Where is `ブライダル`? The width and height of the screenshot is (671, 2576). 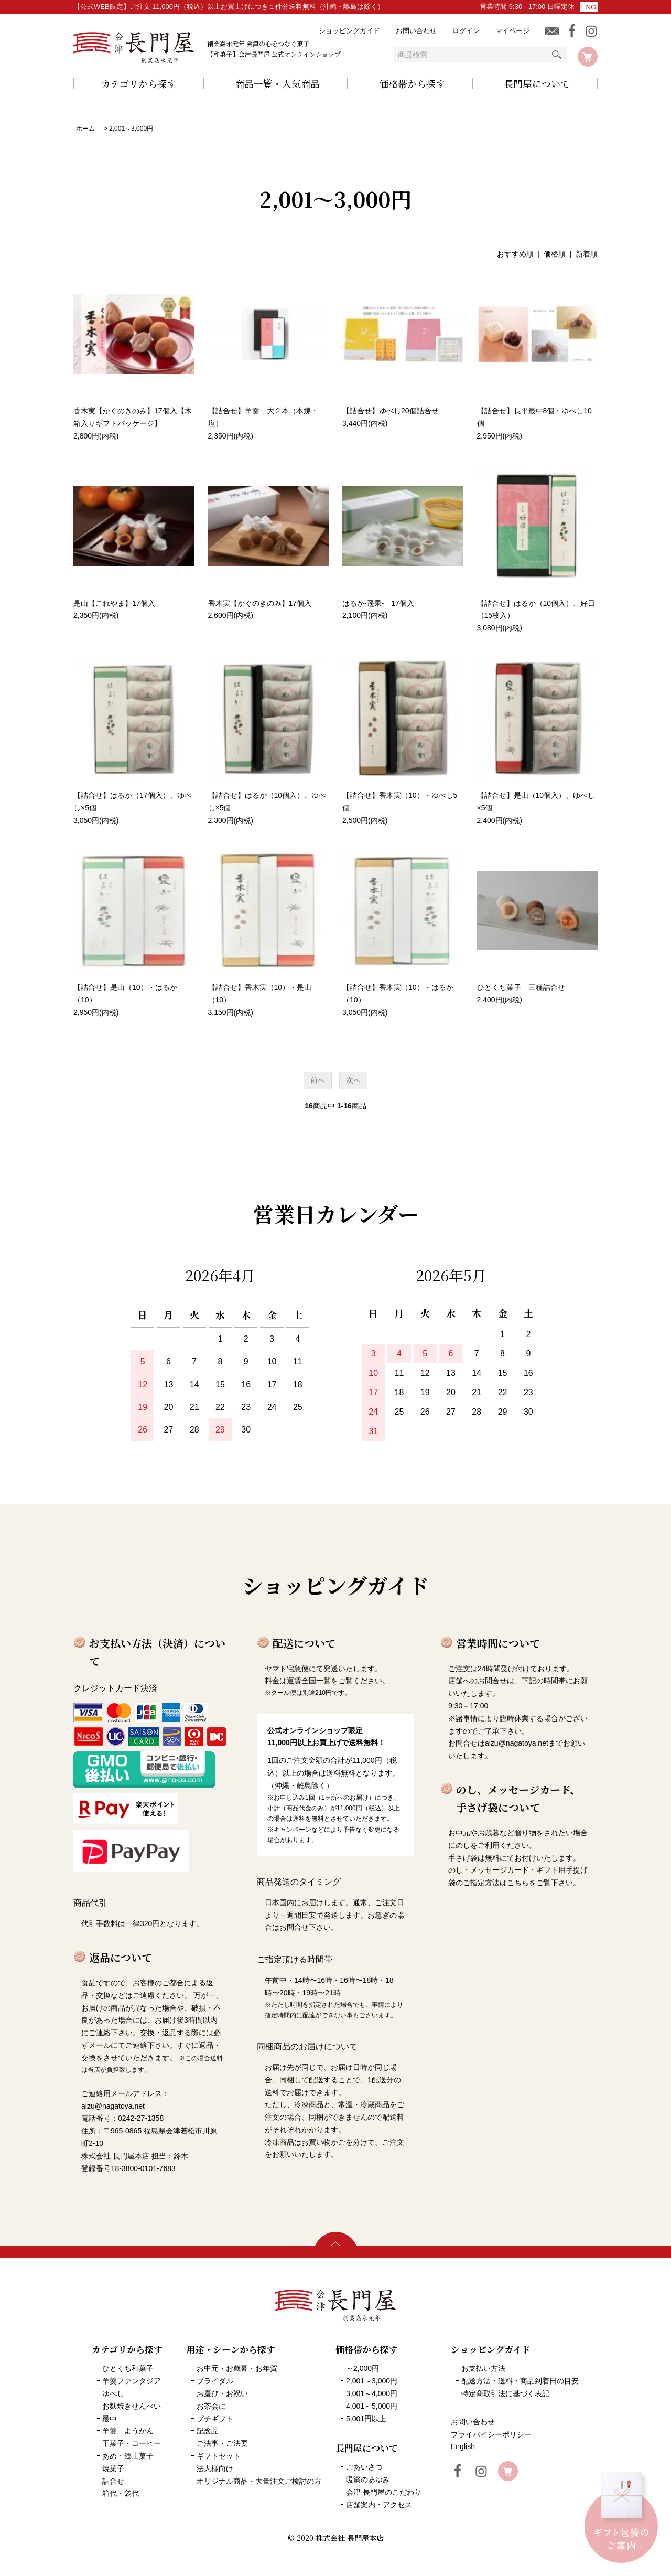 ブライダル is located at coordinates (215, 2381).